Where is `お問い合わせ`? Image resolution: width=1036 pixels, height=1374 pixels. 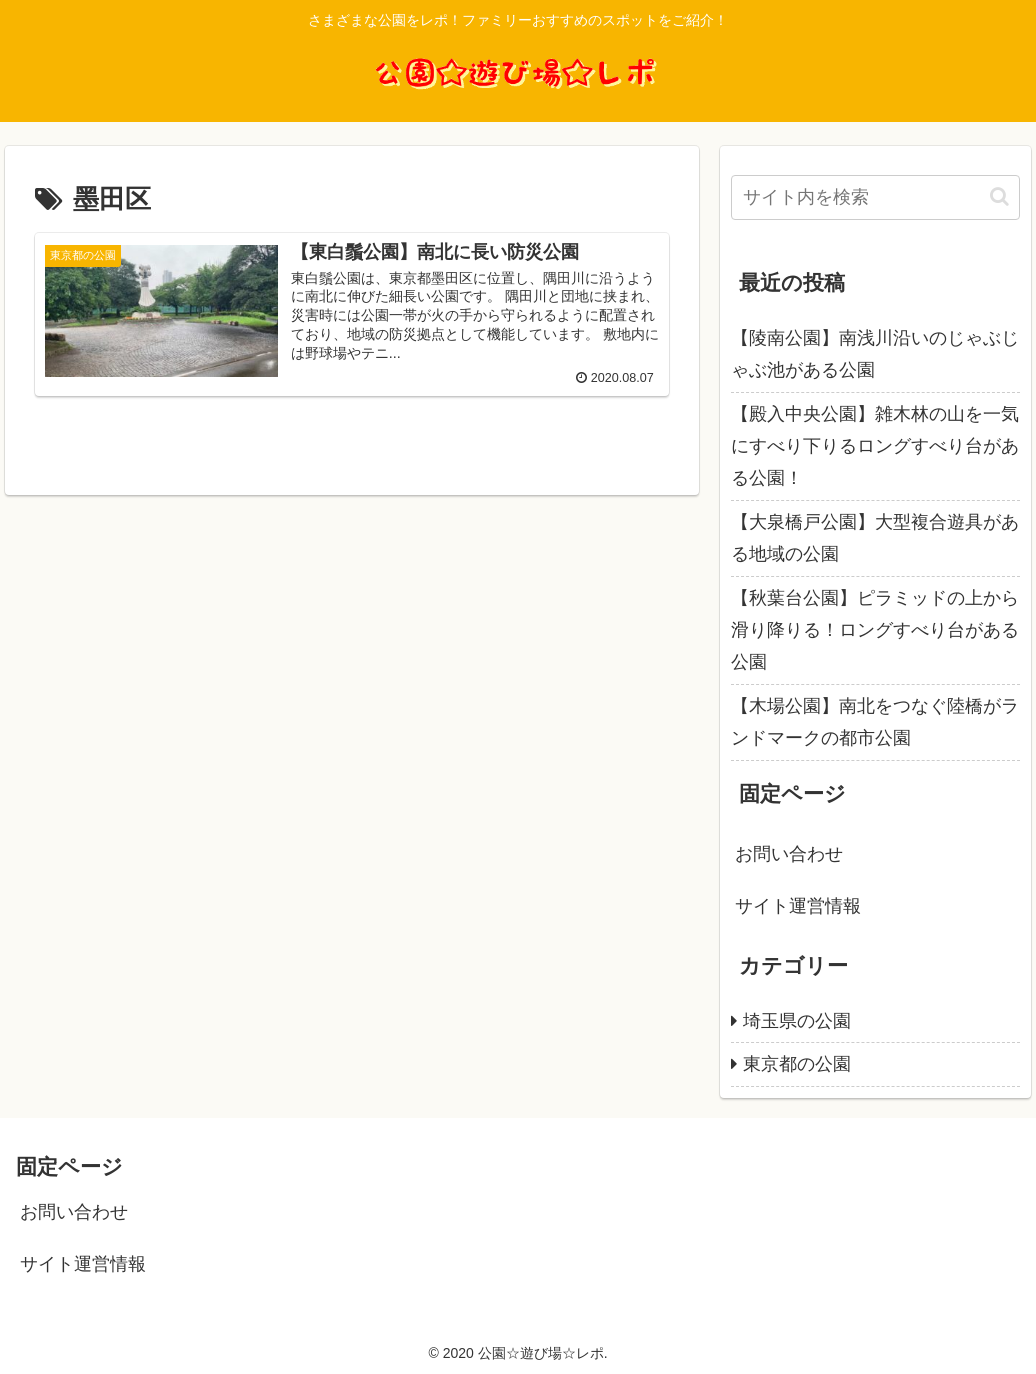
お問い合わせ is located at coordinates (789, 854).